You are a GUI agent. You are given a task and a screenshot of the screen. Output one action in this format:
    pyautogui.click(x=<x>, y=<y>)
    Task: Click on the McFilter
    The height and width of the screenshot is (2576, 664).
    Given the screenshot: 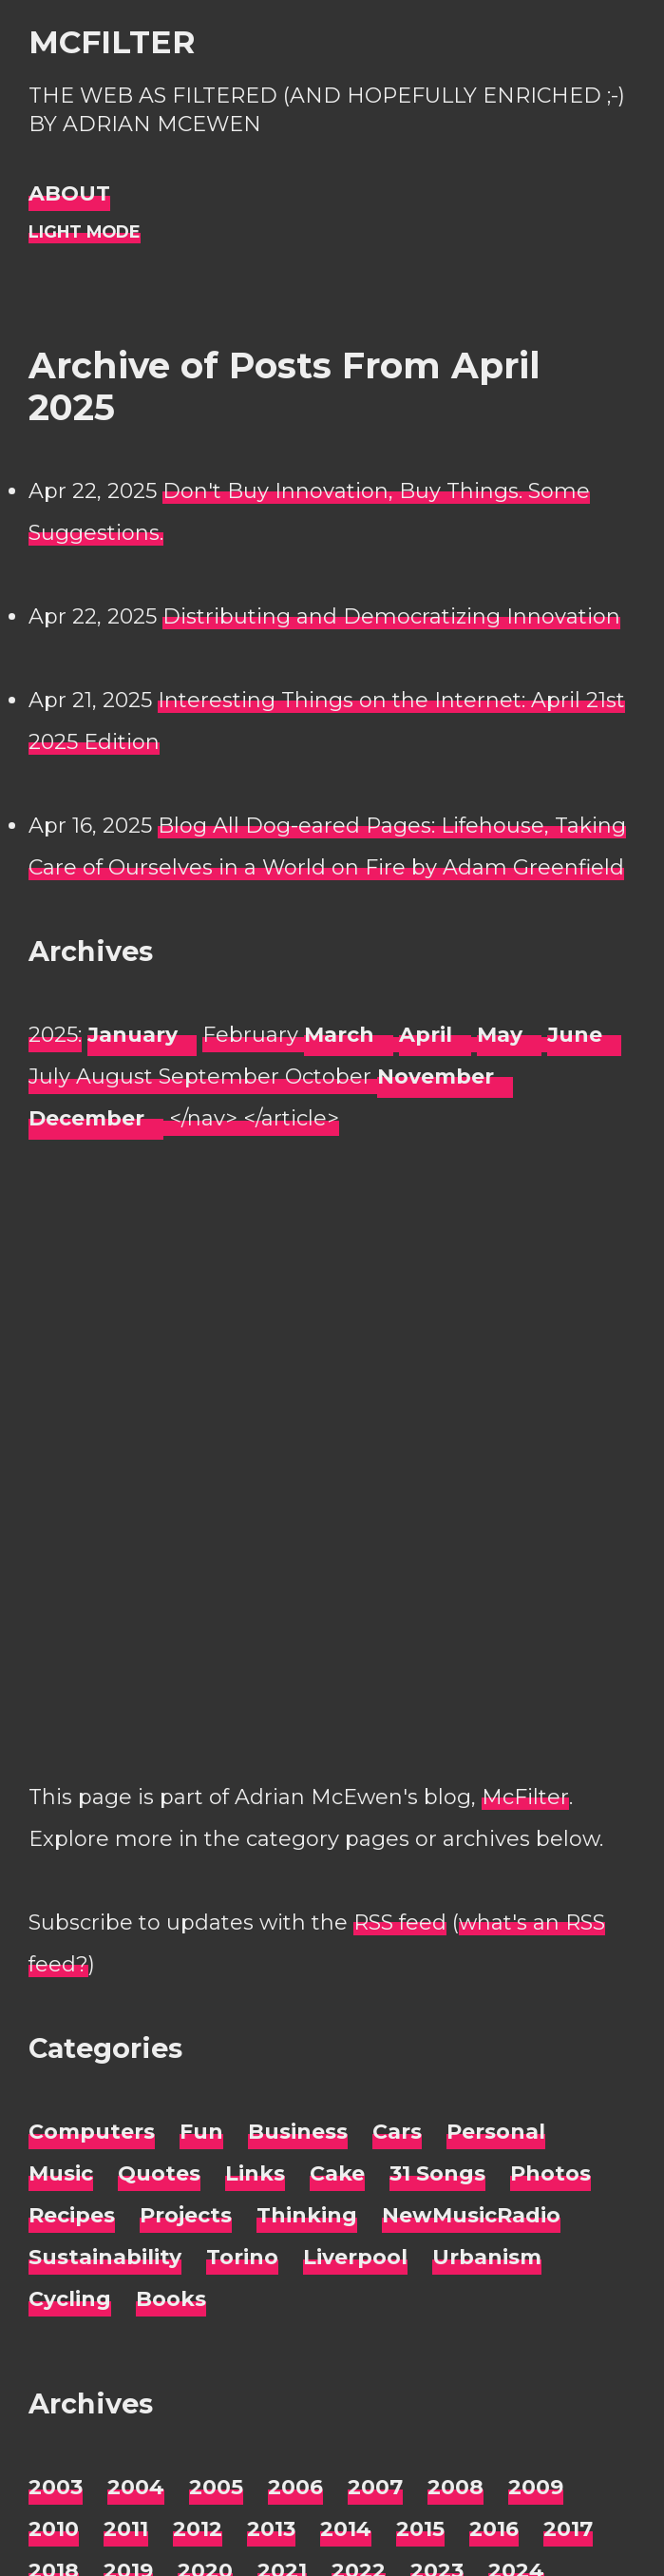 What is the action you would take?
    pyautogui.click(x=111, y=42)
    